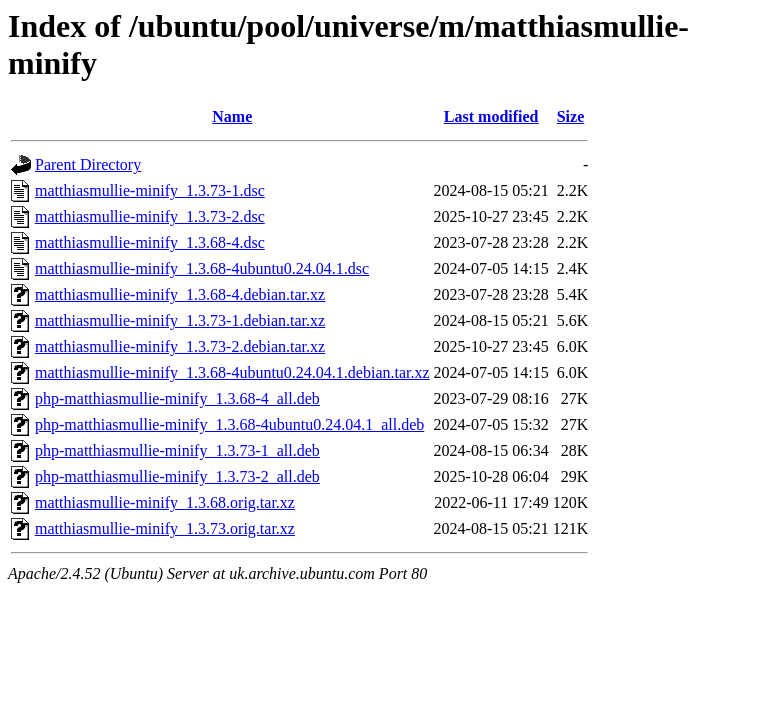 This screenshot has width=768, height=720. Describe the element at coordinates (232, 116) in the screenshot. I see `Name` at that location.